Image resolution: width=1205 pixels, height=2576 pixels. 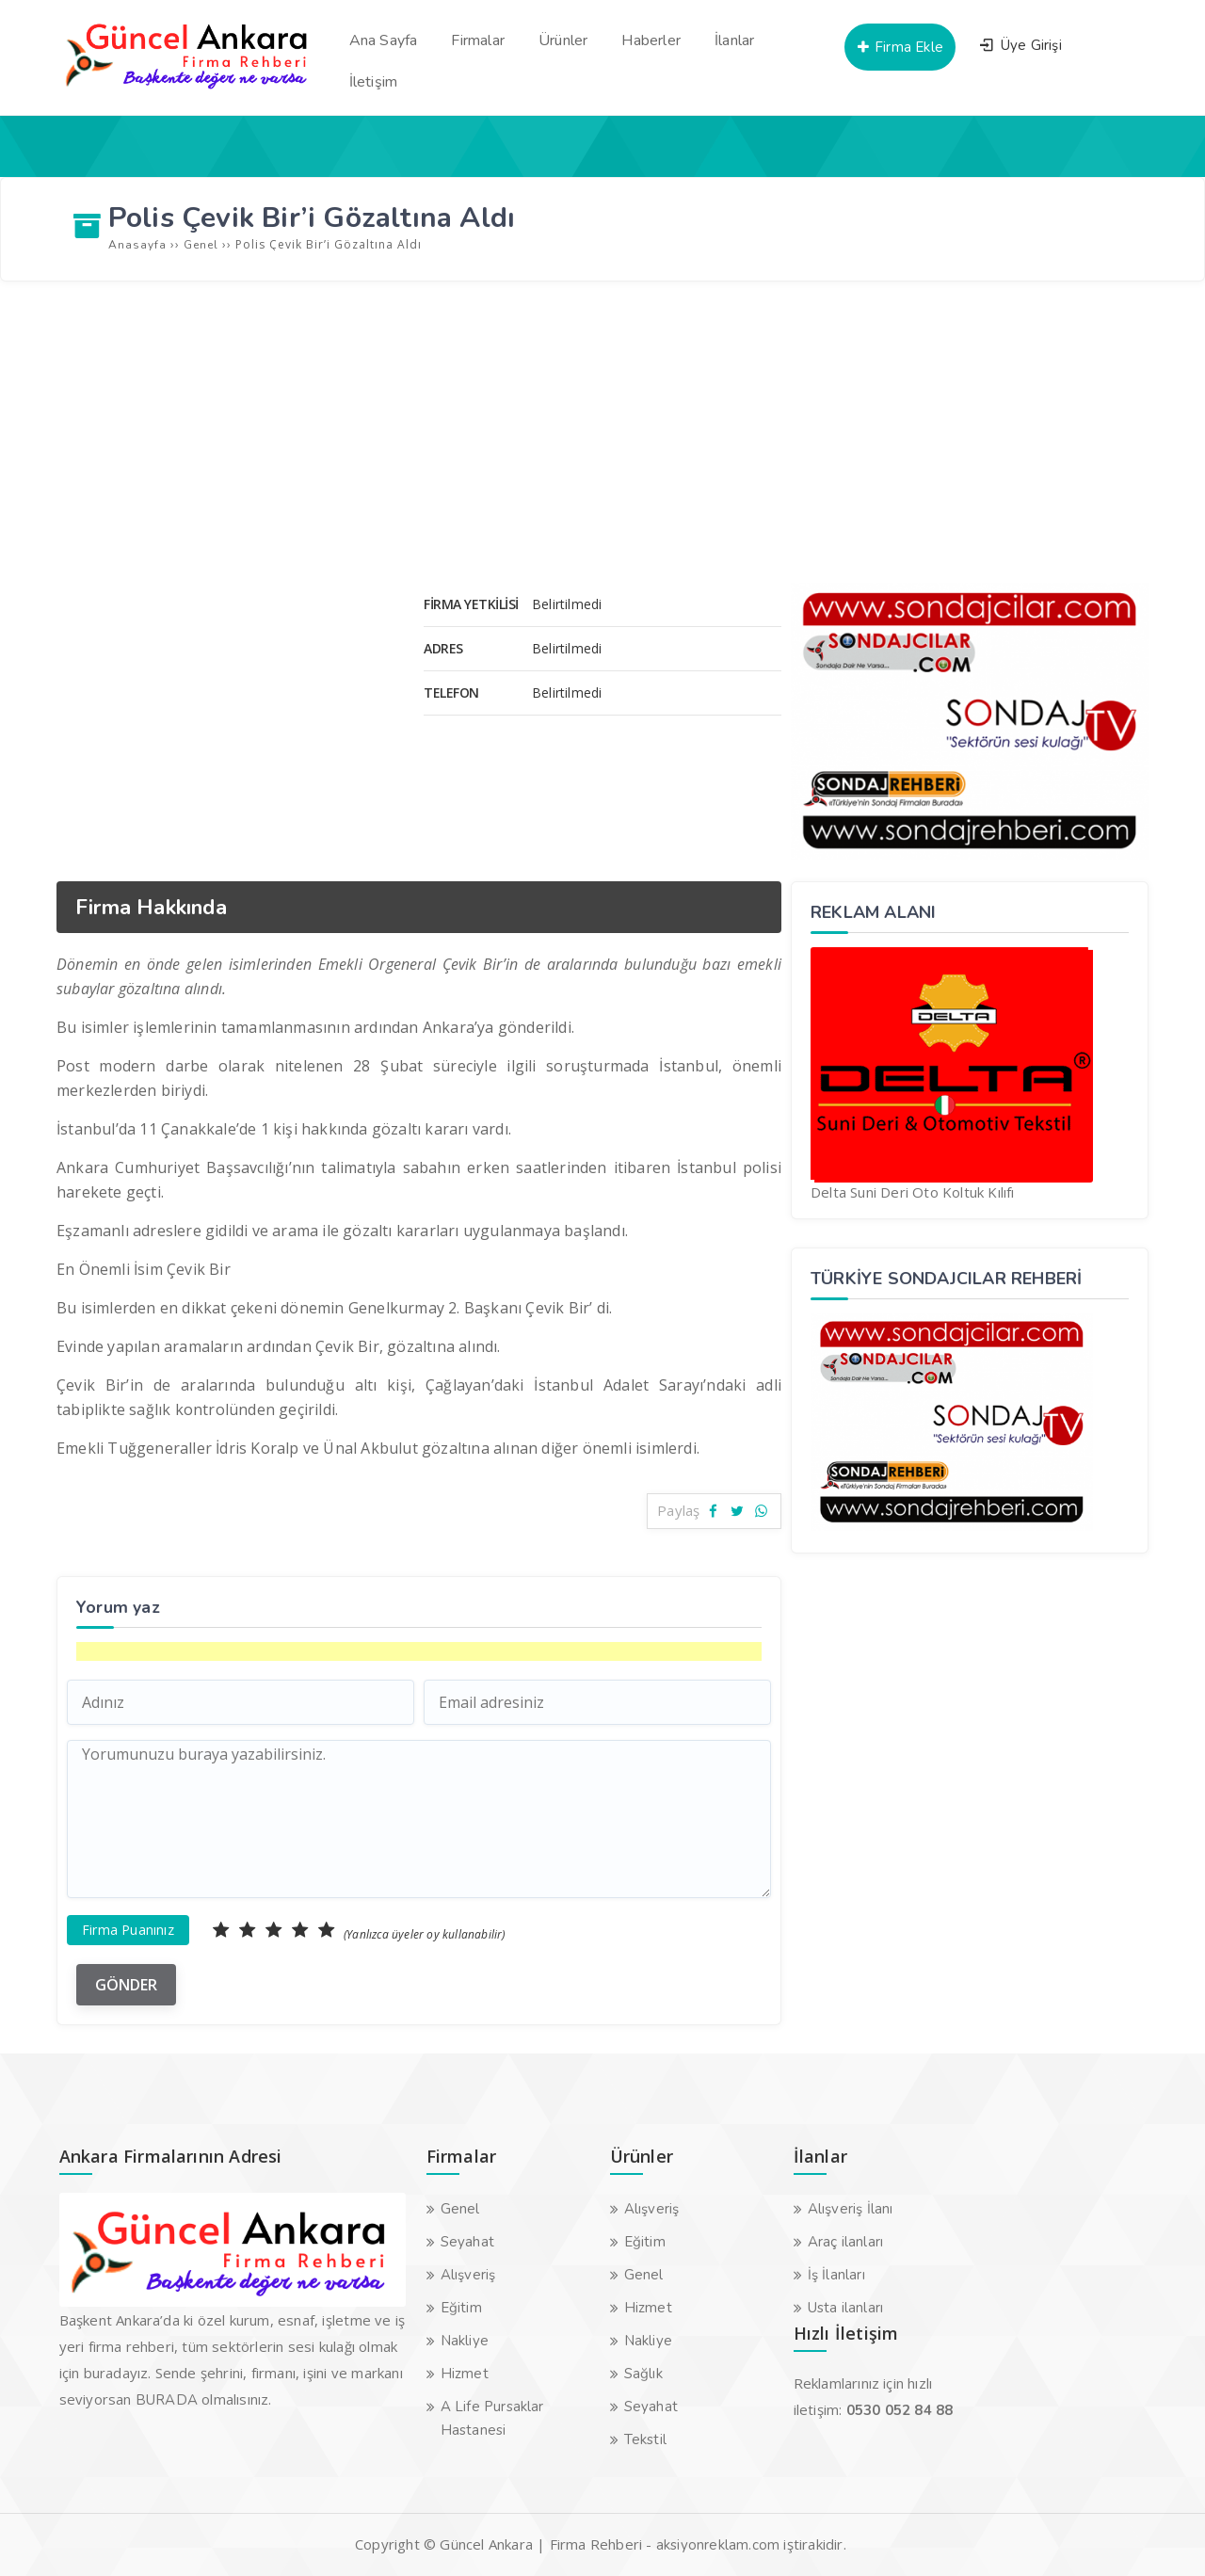 I want to click on Sağlık, so click(x=643, y=2373).